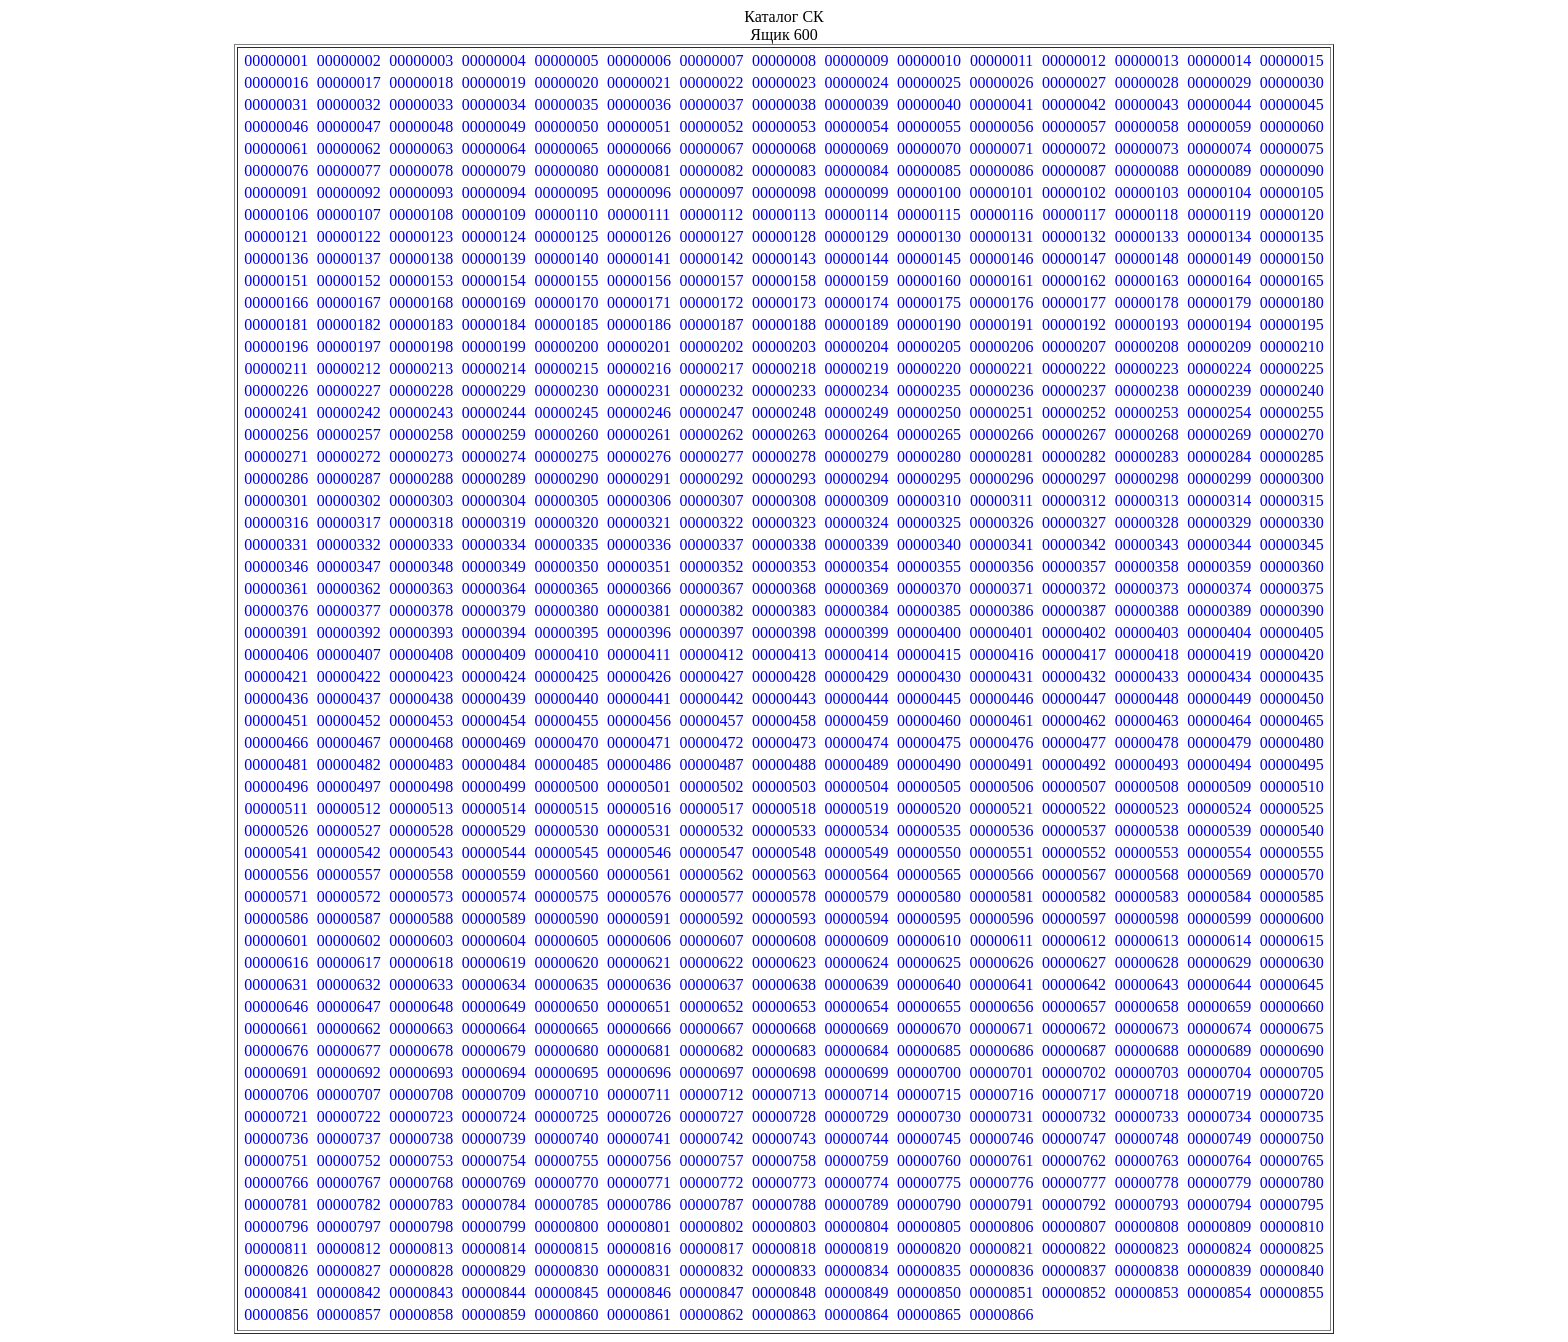  I want to click on 00000559, so click(494, 874).